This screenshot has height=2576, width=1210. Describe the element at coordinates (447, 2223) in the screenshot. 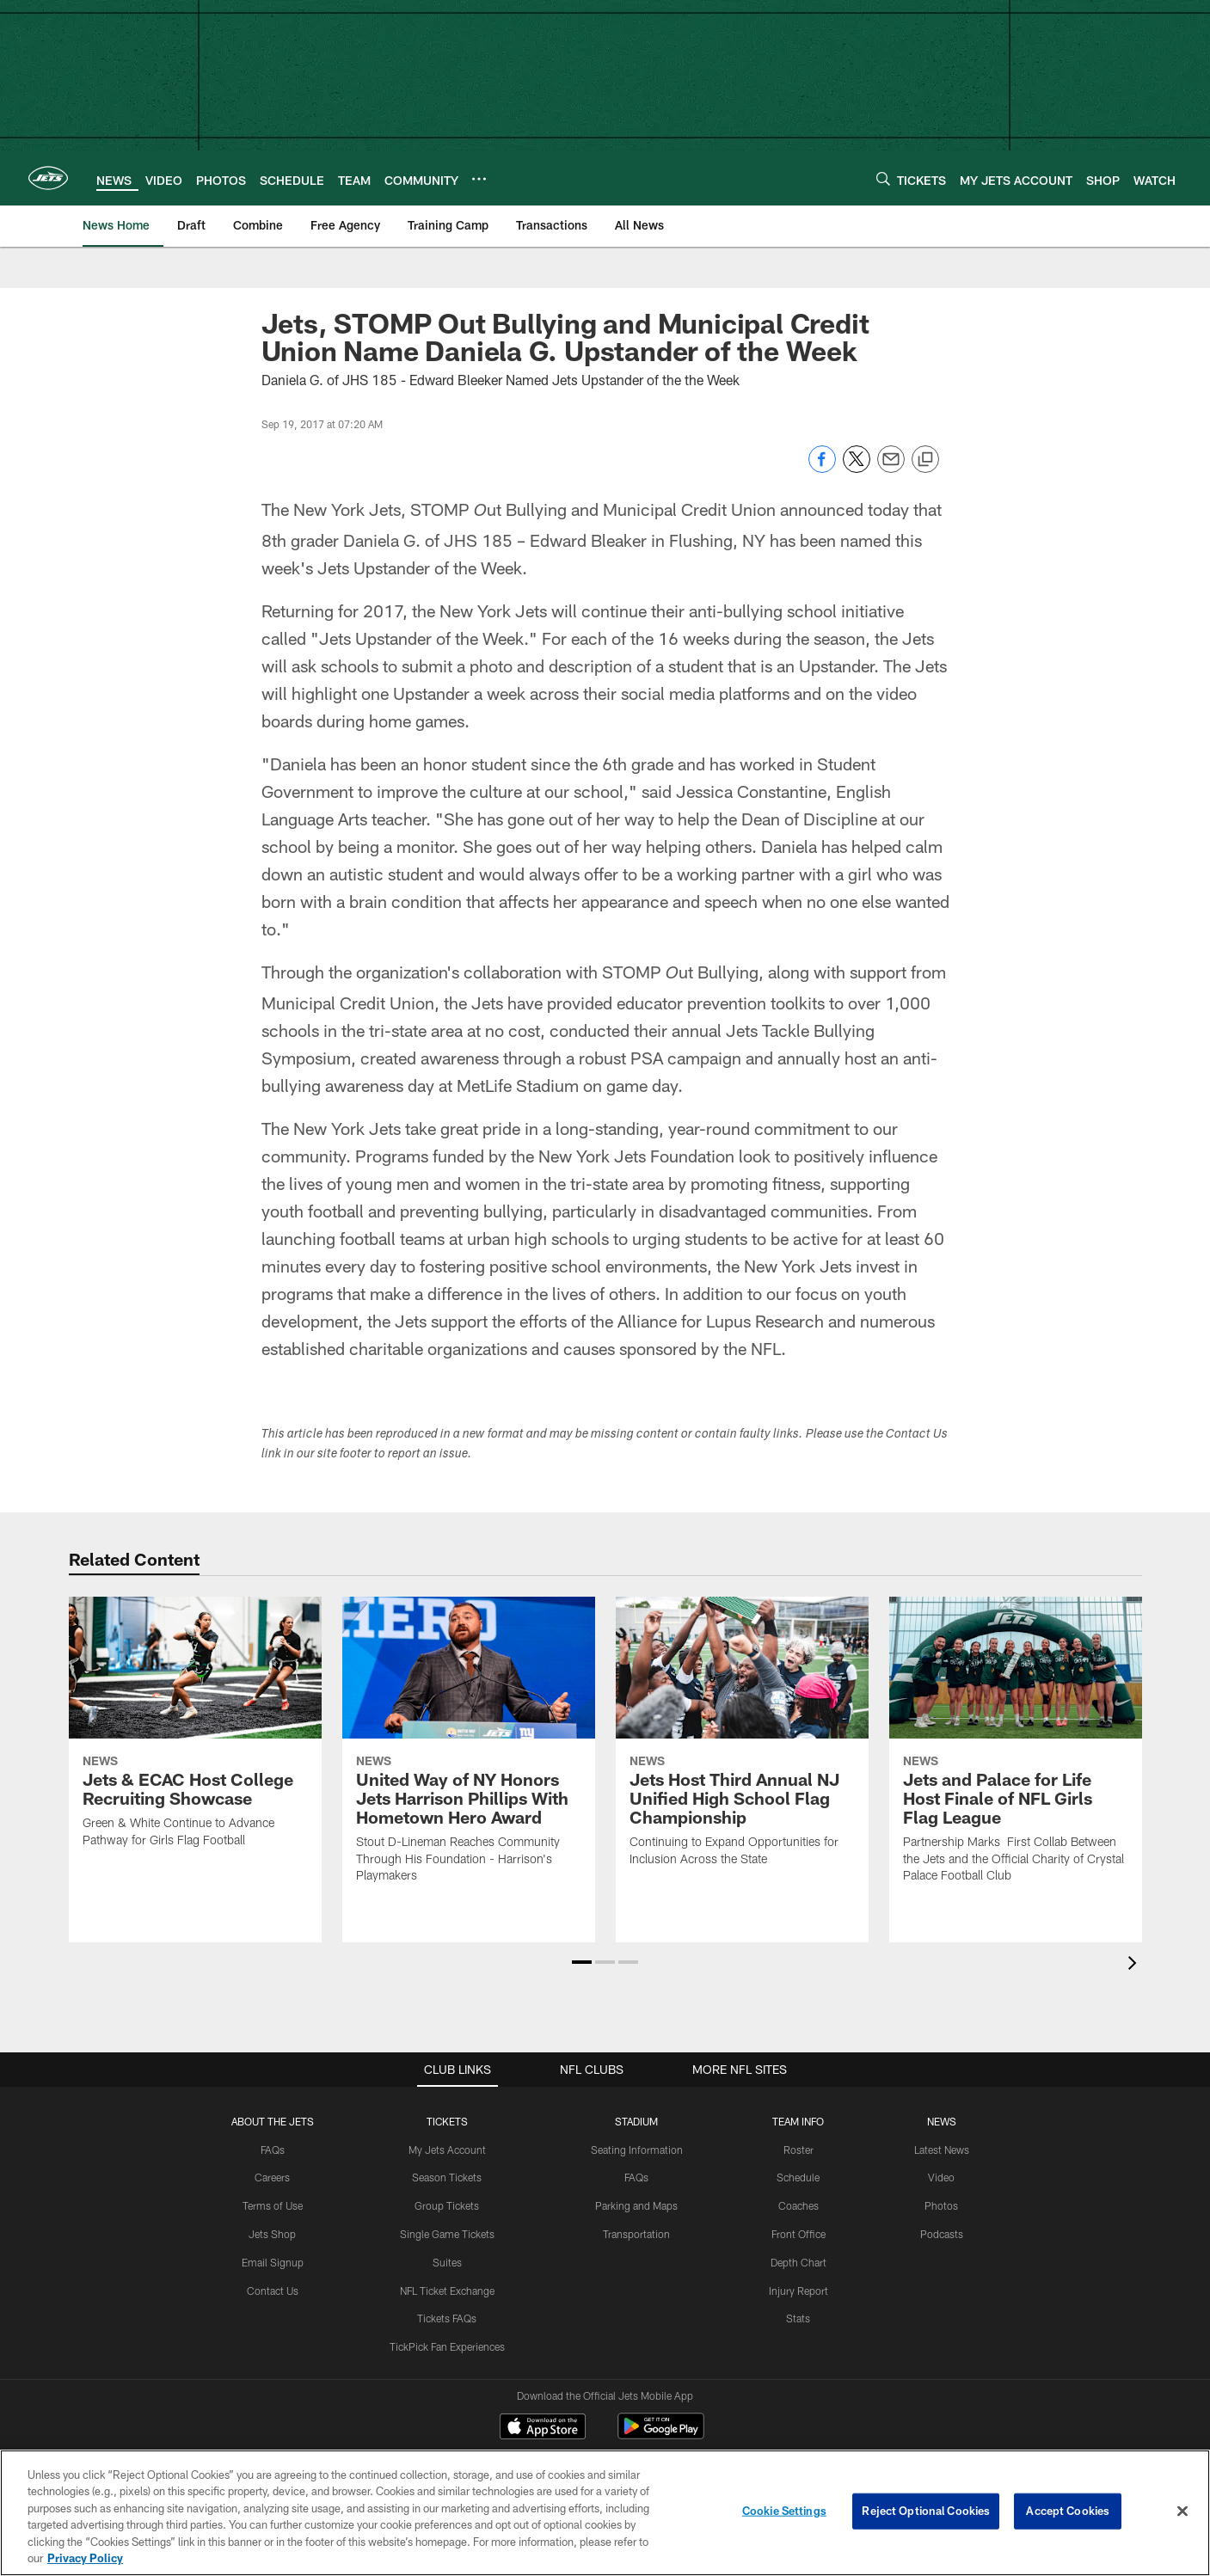

I see `Suites` at that location.